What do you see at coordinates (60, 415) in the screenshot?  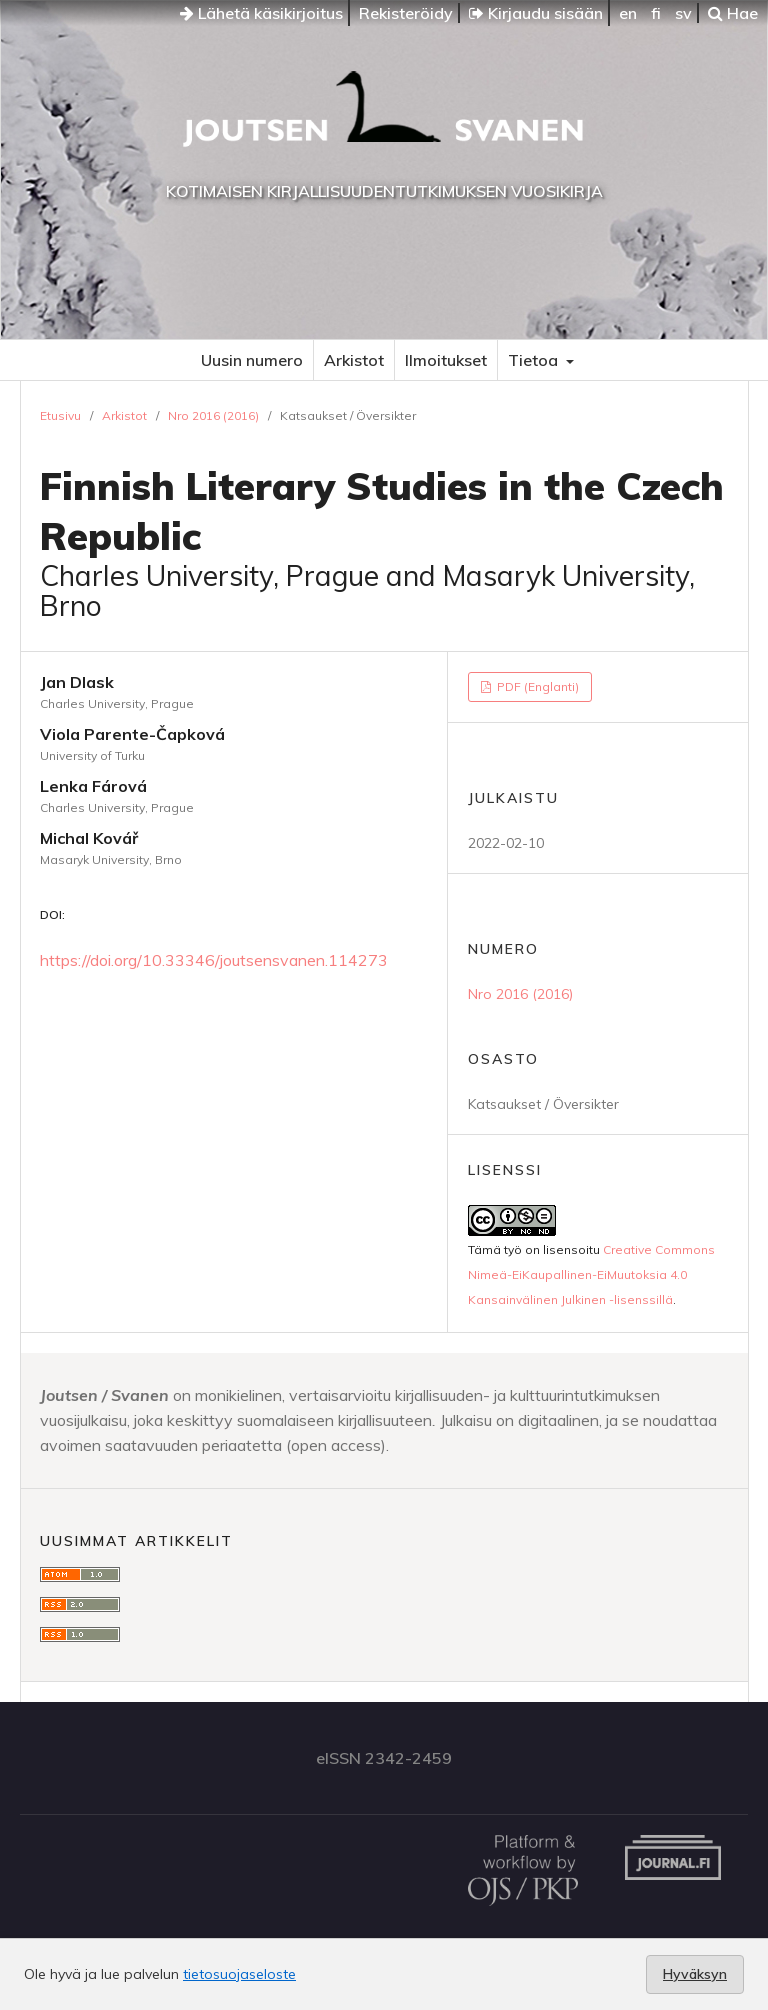 I see `Etusivu` at bounding box center [60, 415].